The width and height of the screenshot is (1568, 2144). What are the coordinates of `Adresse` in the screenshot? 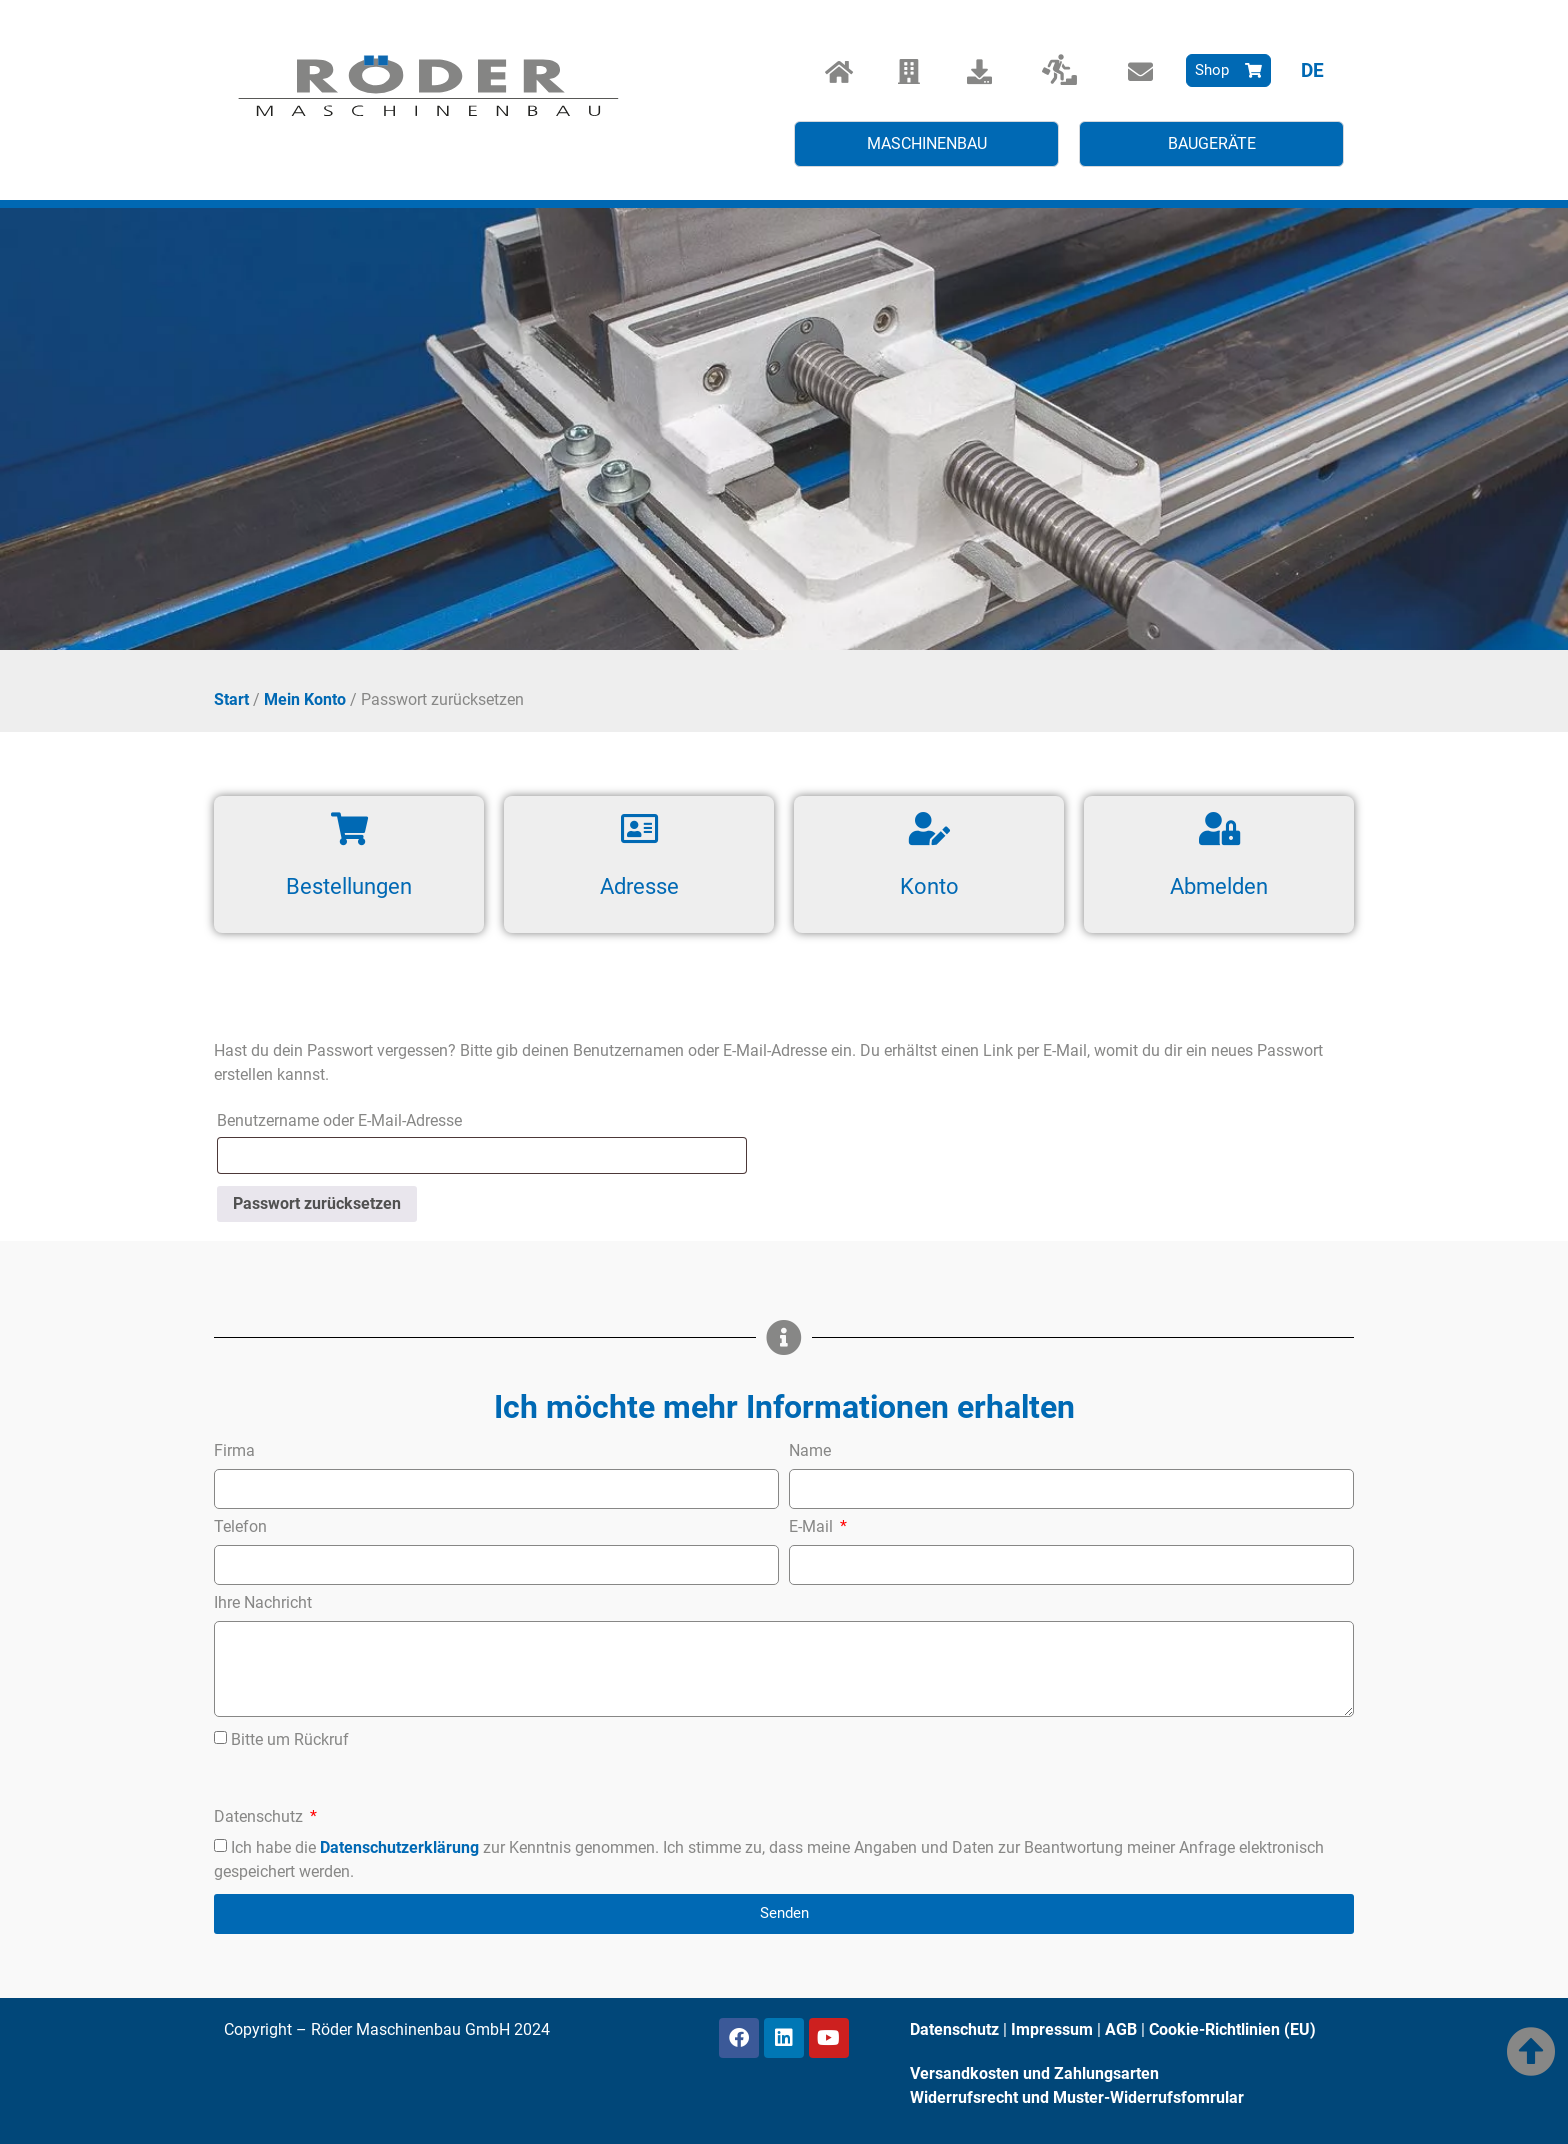 It's located at (639, 886).